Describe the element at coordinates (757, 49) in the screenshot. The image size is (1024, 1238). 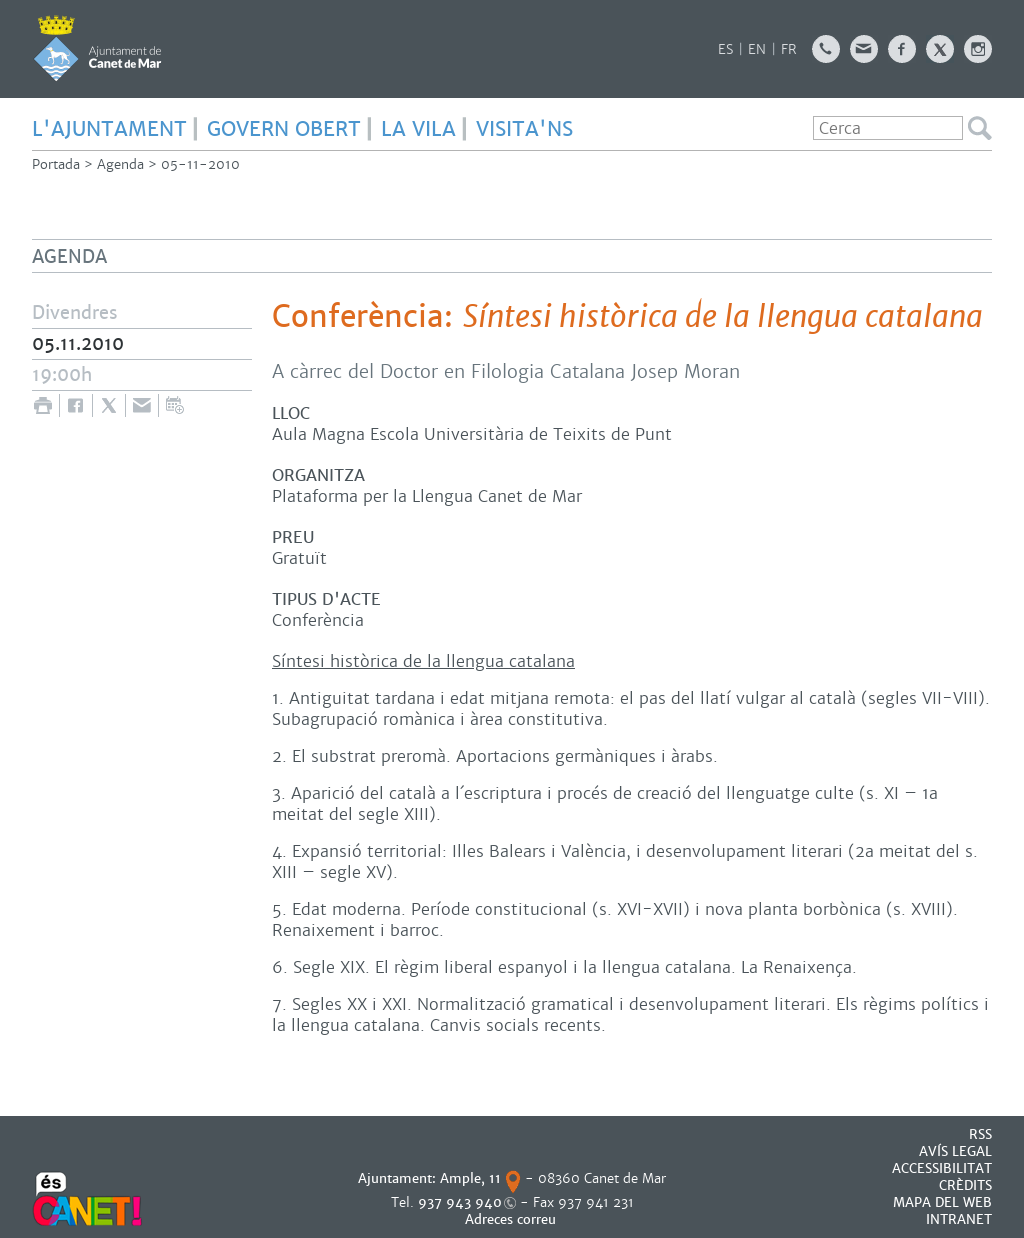
I see `EN` at that location.